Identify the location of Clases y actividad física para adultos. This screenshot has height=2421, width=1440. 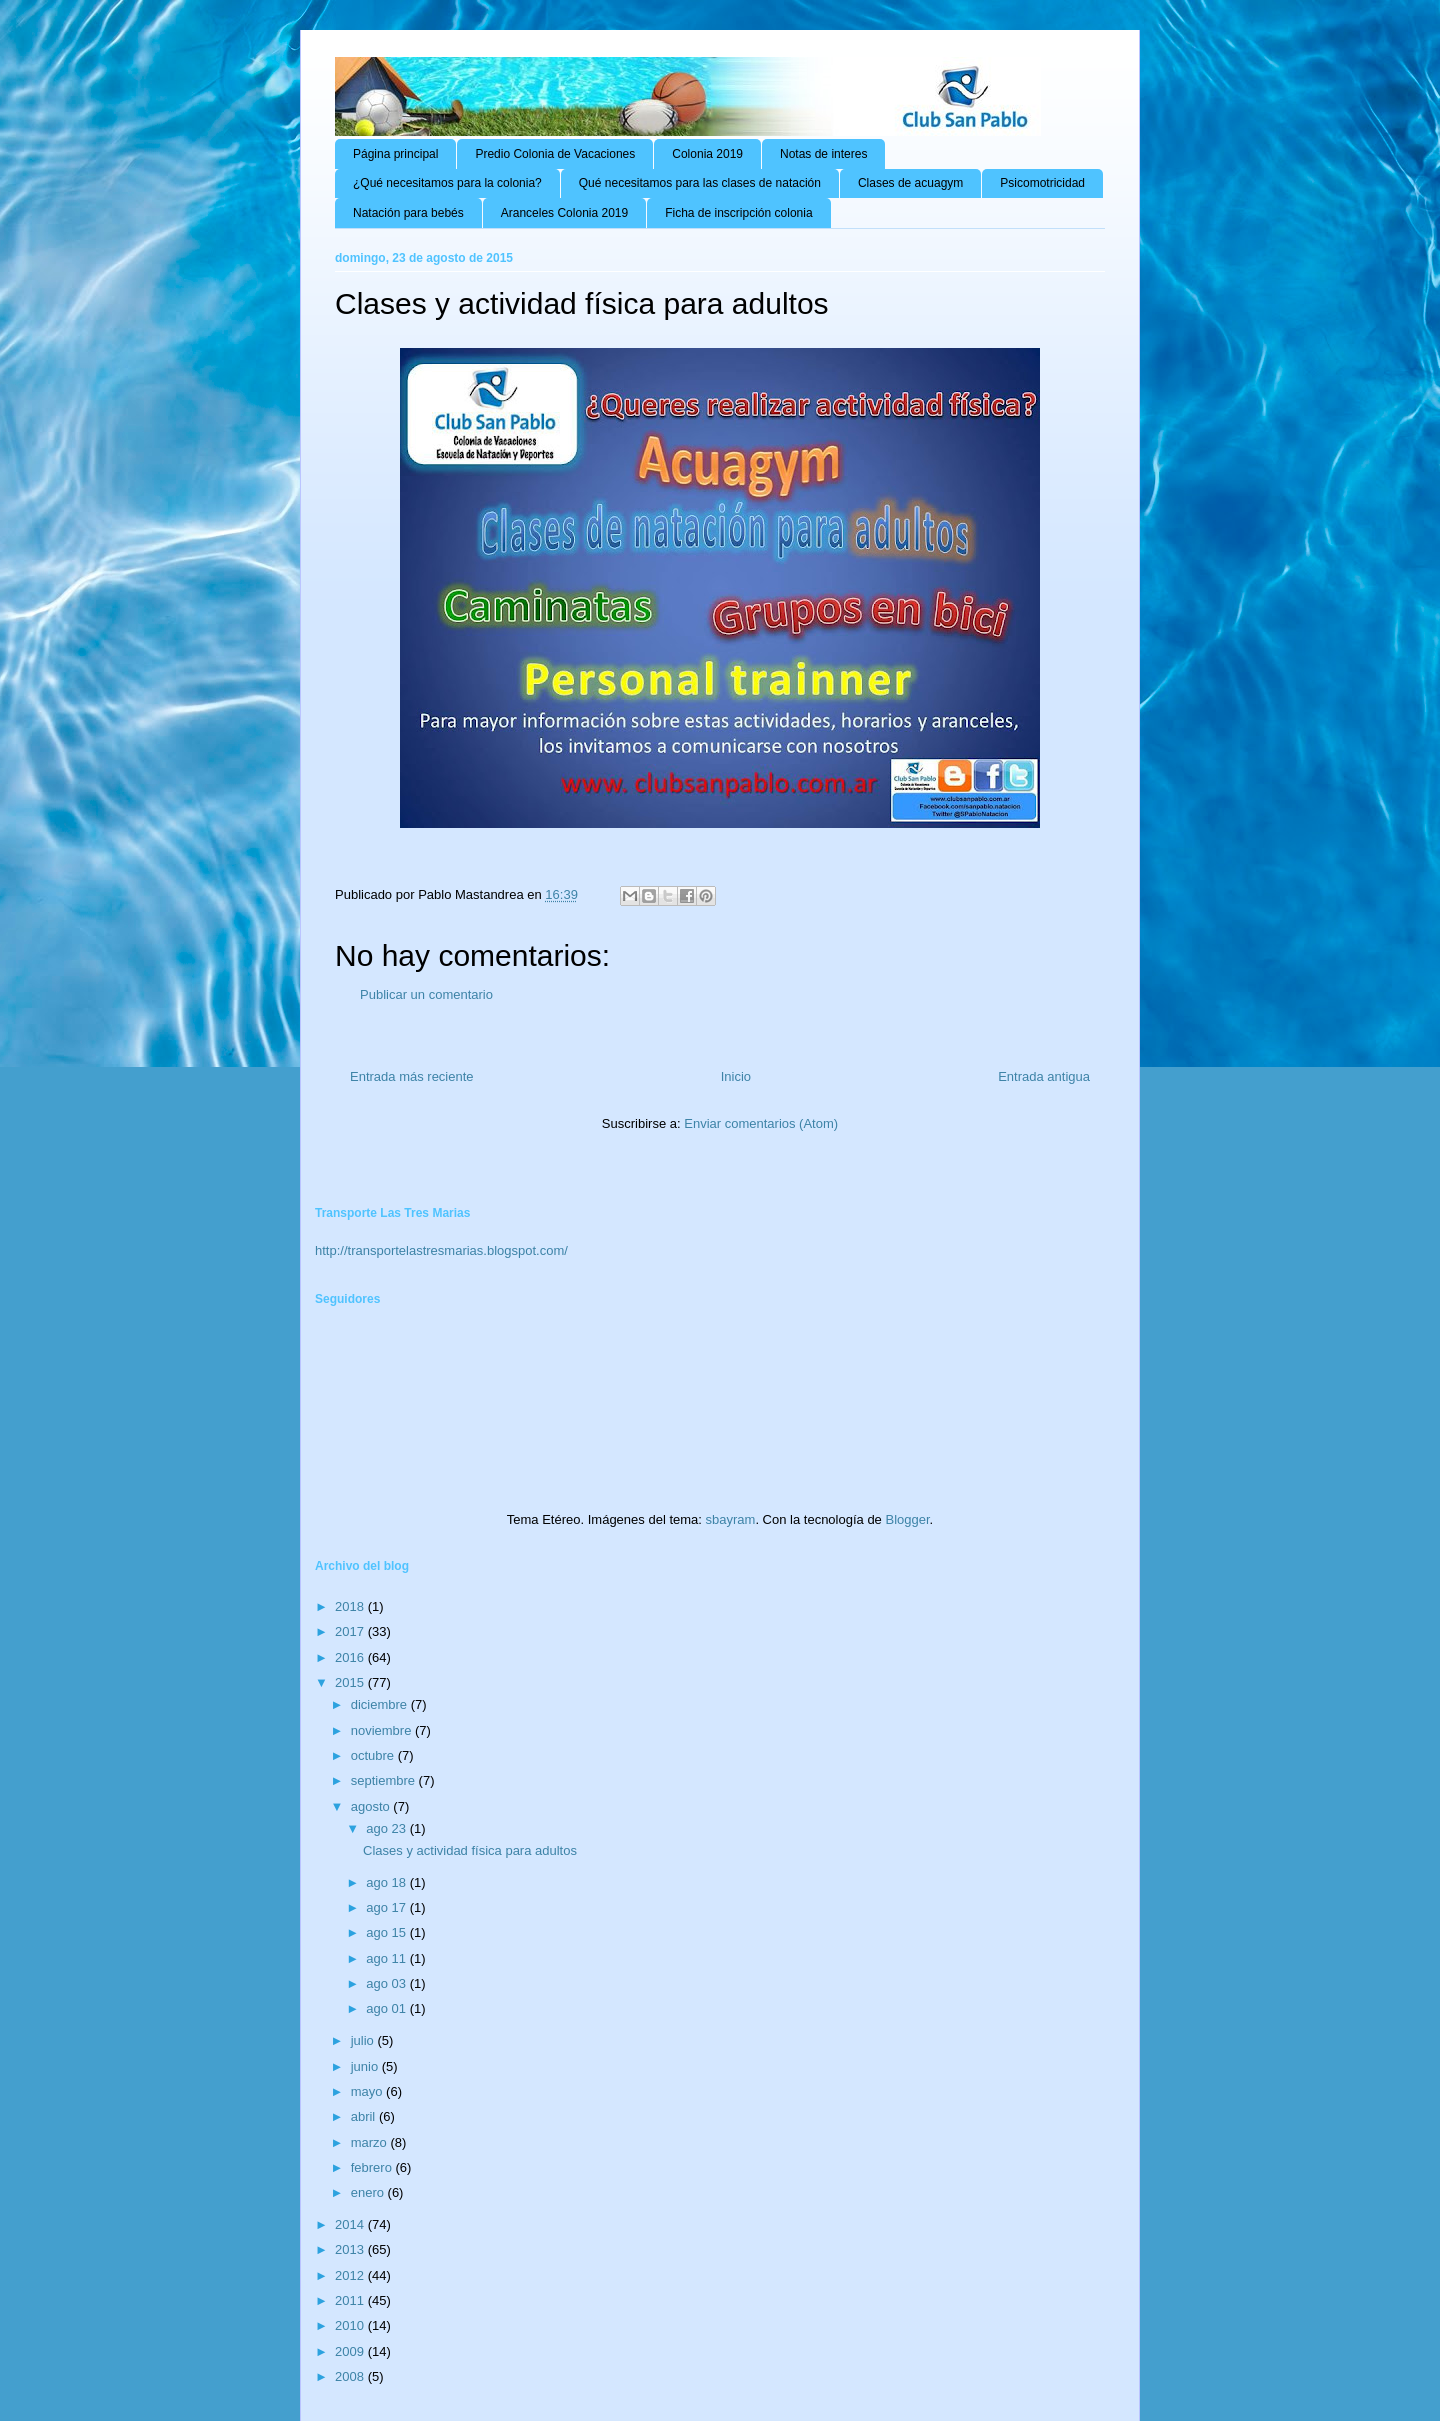
(470, 1850).